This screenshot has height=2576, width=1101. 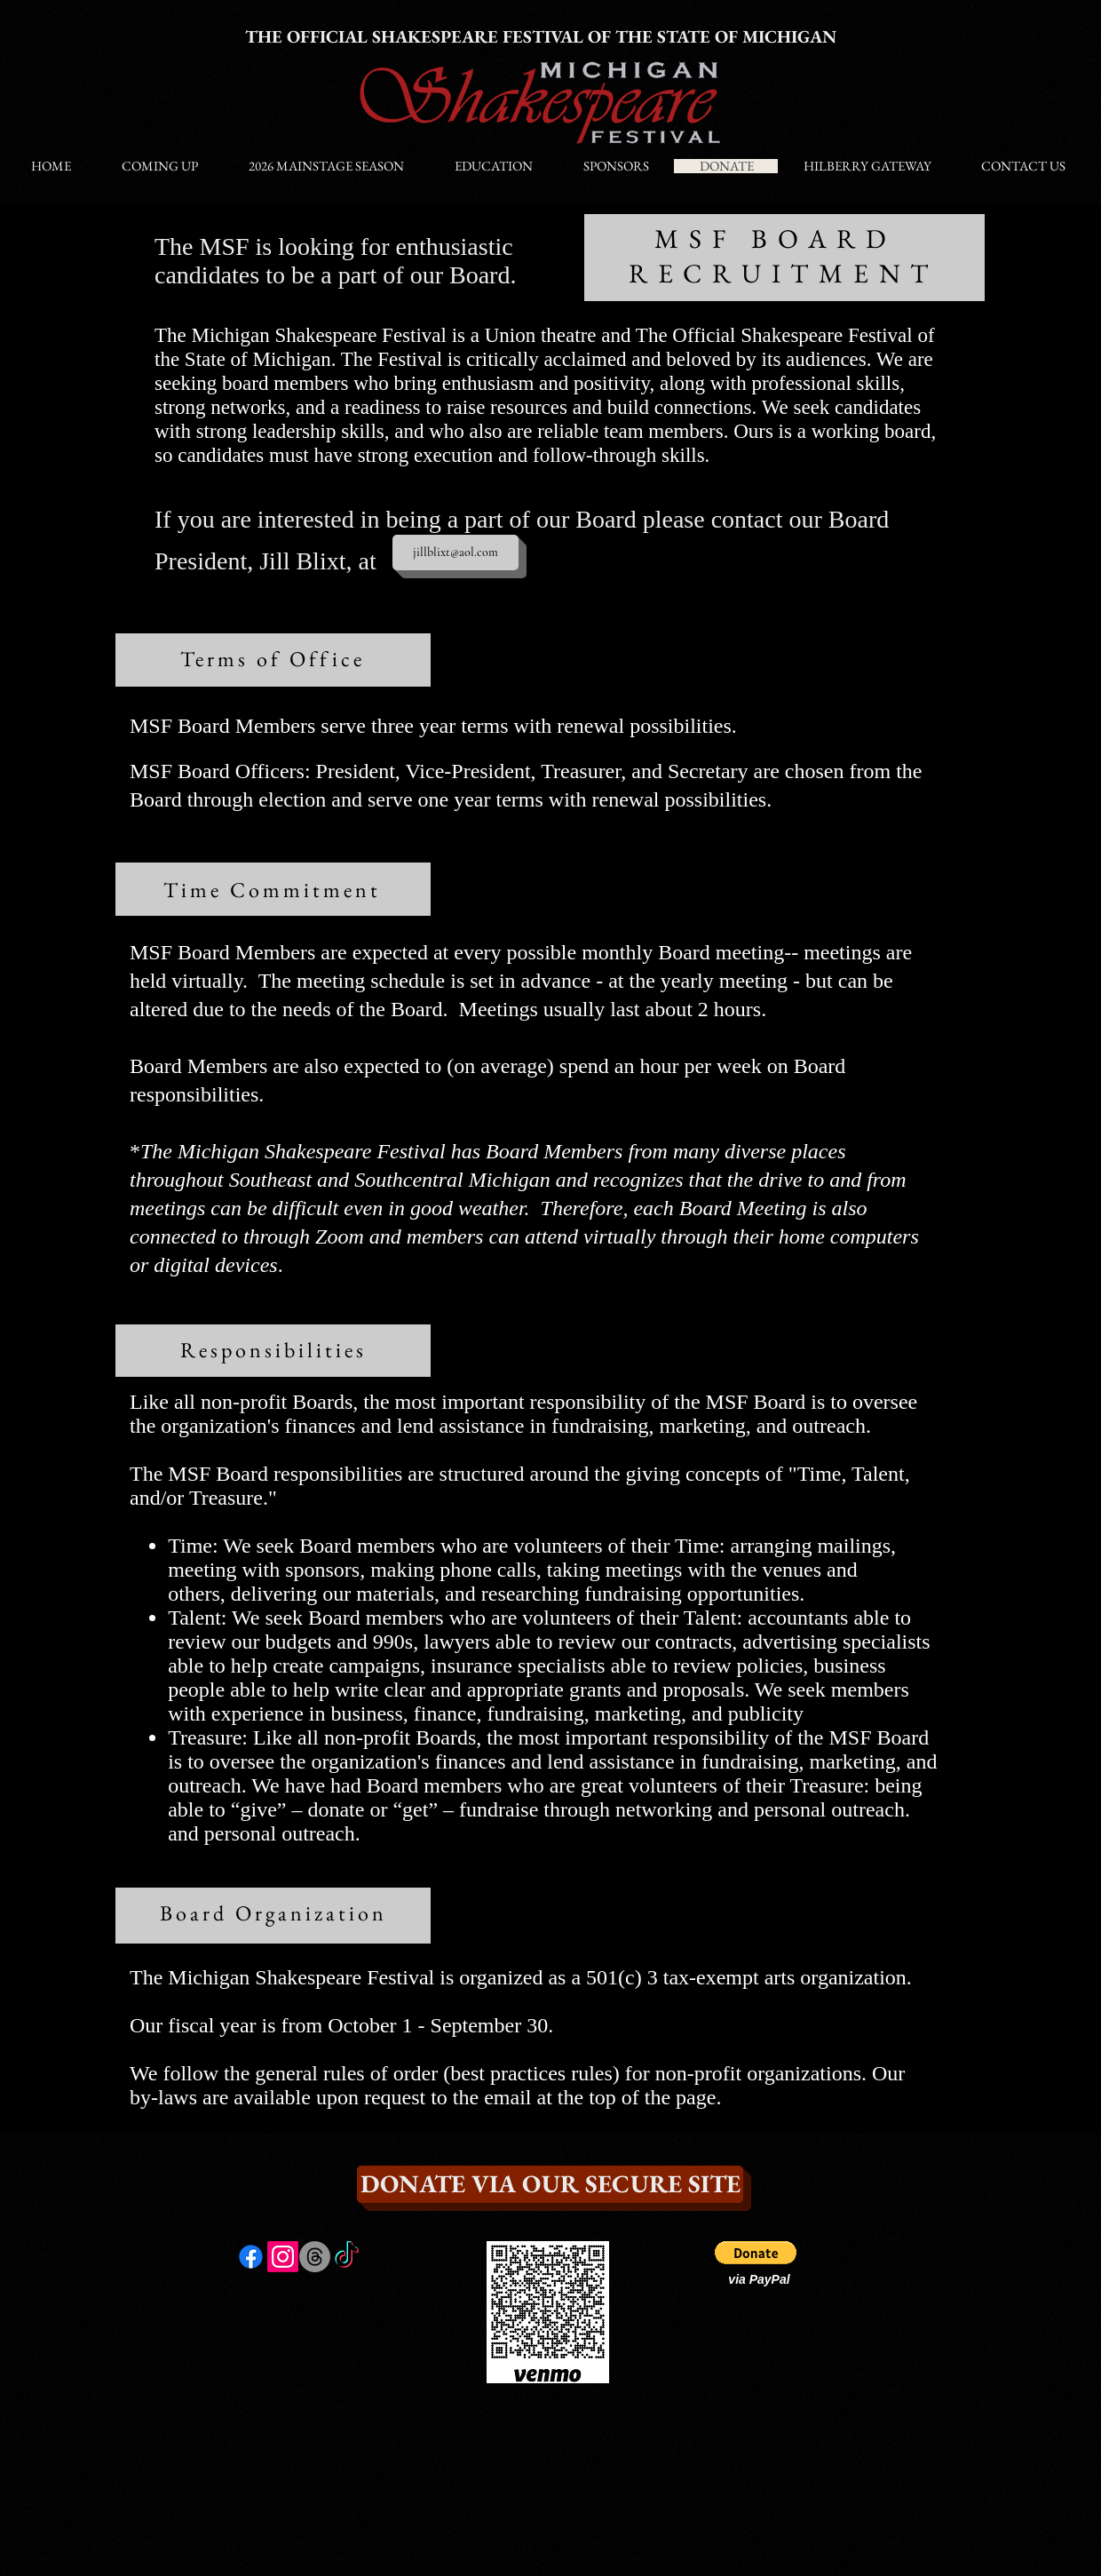 I want to click on [button], so click(x=755, y=2252).